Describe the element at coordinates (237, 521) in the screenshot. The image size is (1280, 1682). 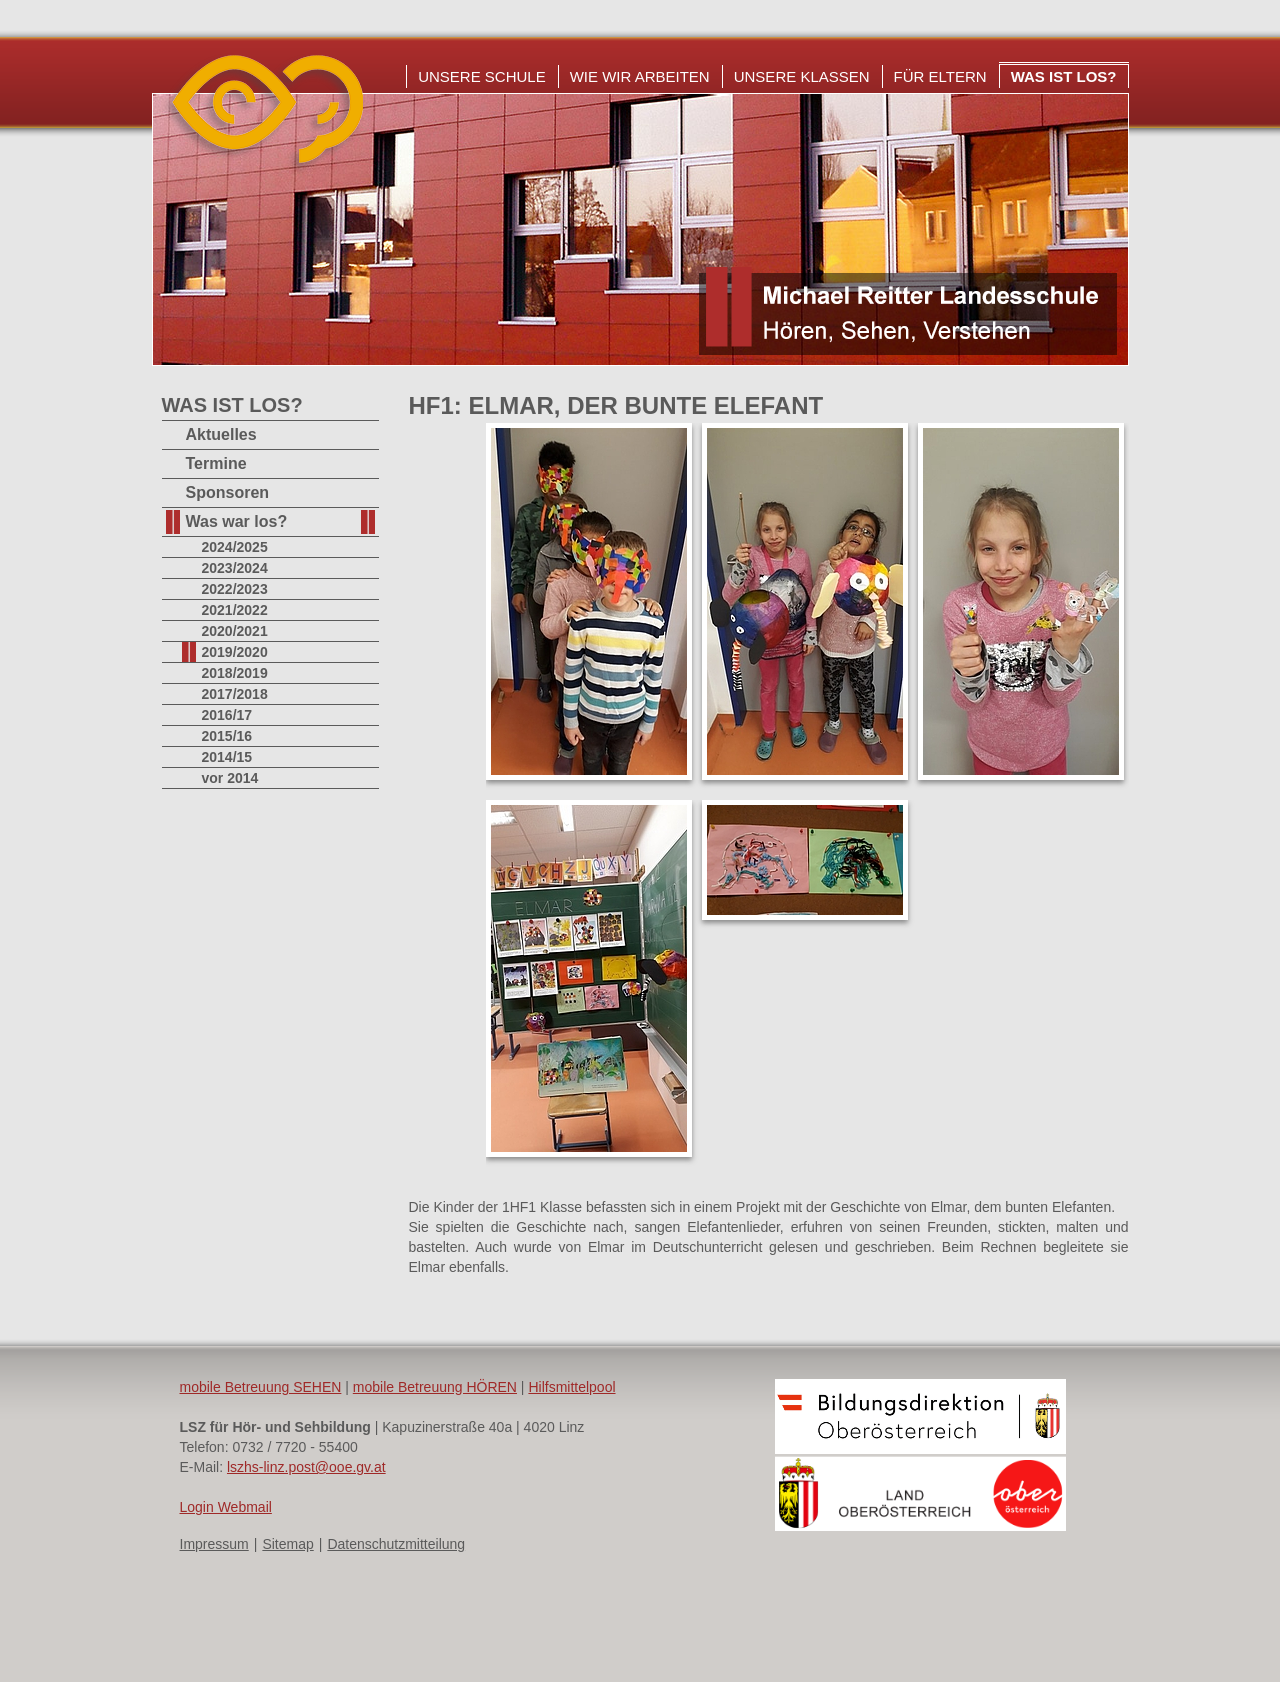
I see `Was war los?` at that location.